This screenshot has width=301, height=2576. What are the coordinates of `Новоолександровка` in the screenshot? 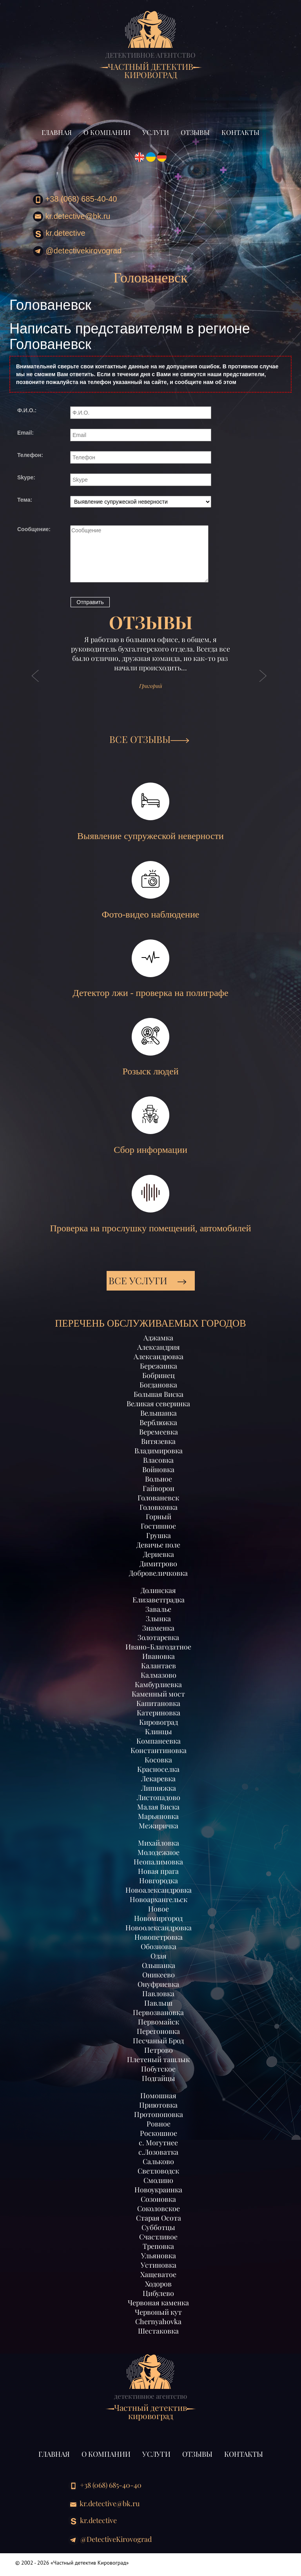 It's located at (158, 1927).